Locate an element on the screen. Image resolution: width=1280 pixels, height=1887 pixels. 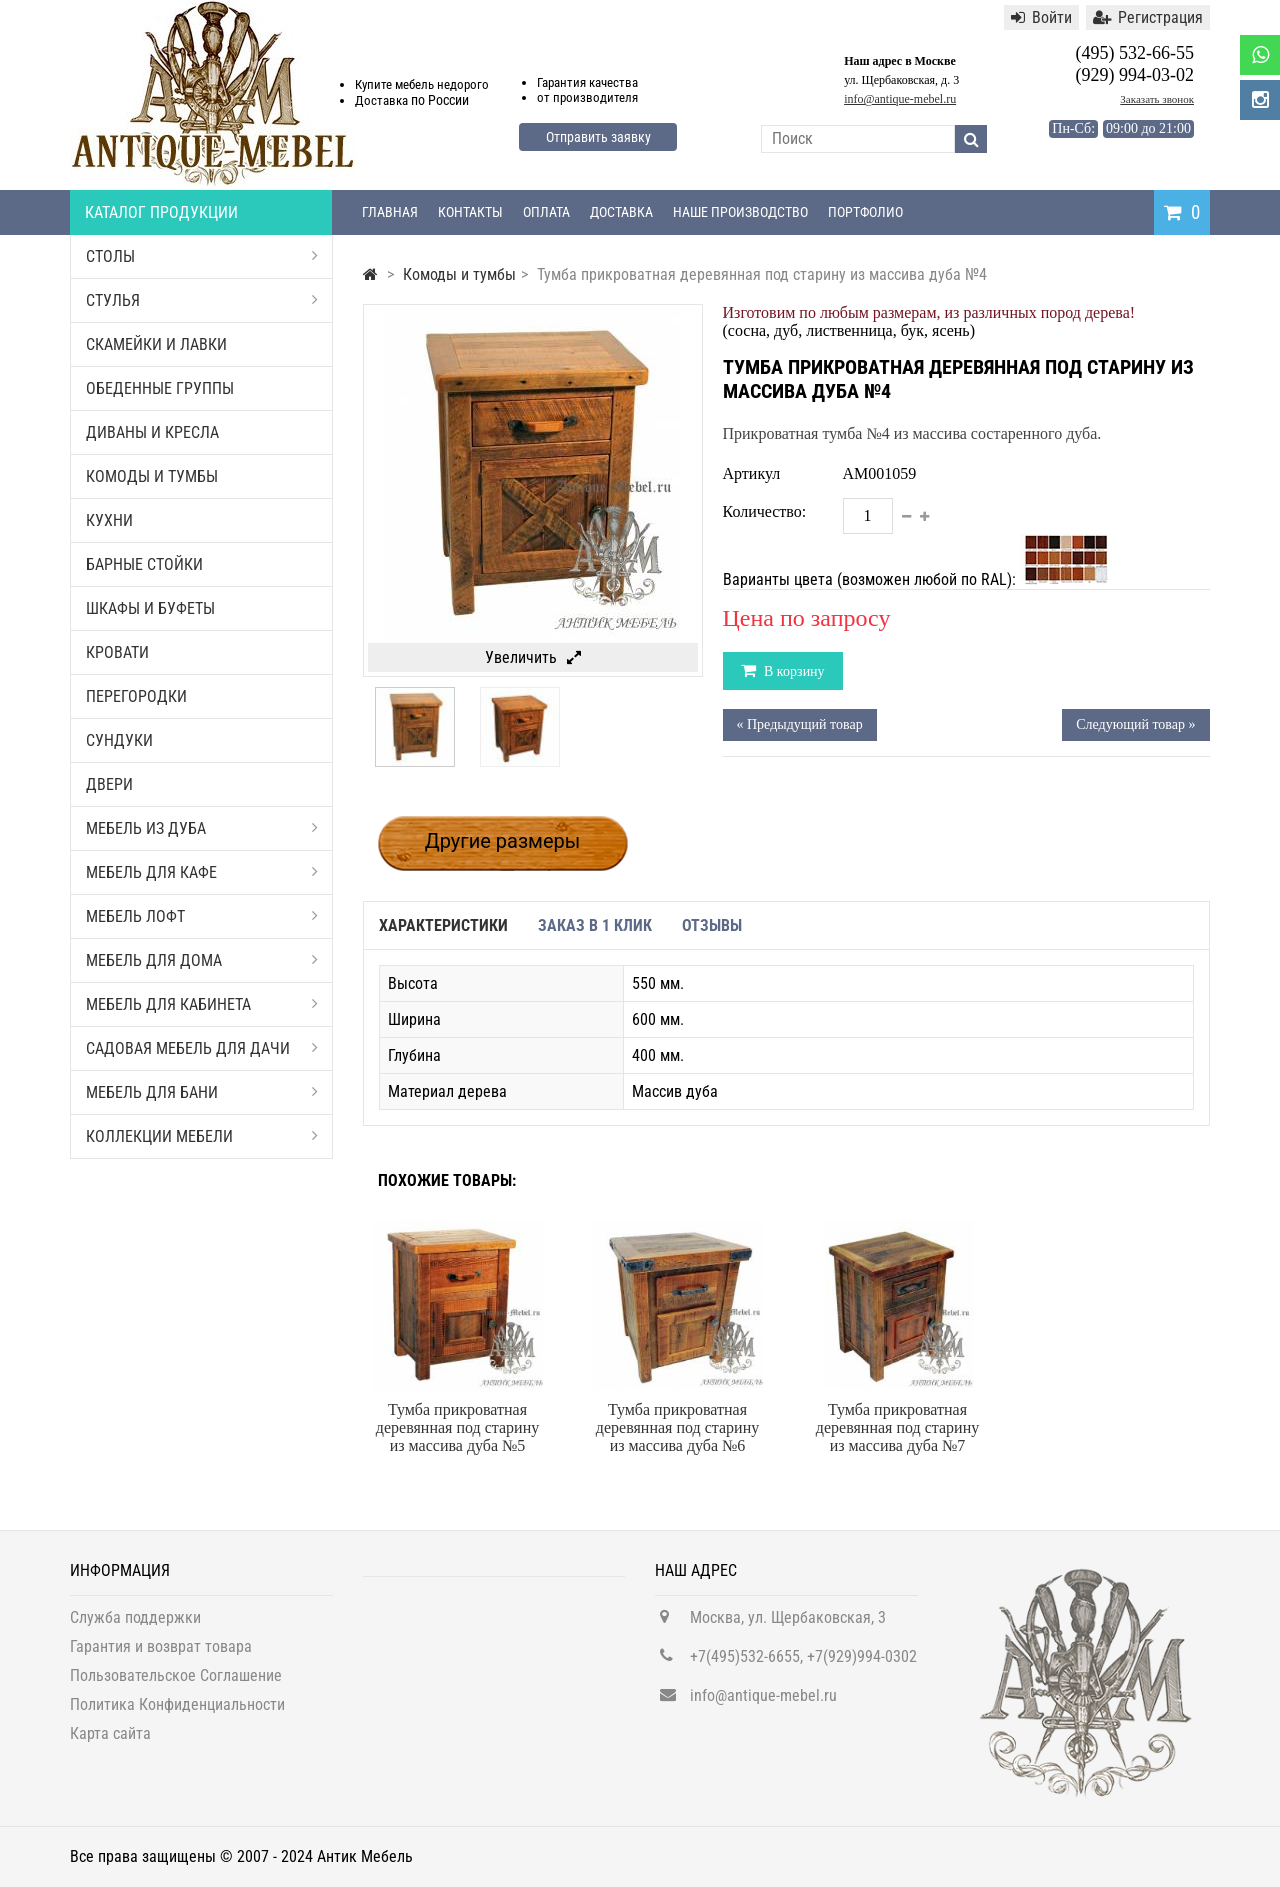
Количество: is located at coordinates (765, 511).